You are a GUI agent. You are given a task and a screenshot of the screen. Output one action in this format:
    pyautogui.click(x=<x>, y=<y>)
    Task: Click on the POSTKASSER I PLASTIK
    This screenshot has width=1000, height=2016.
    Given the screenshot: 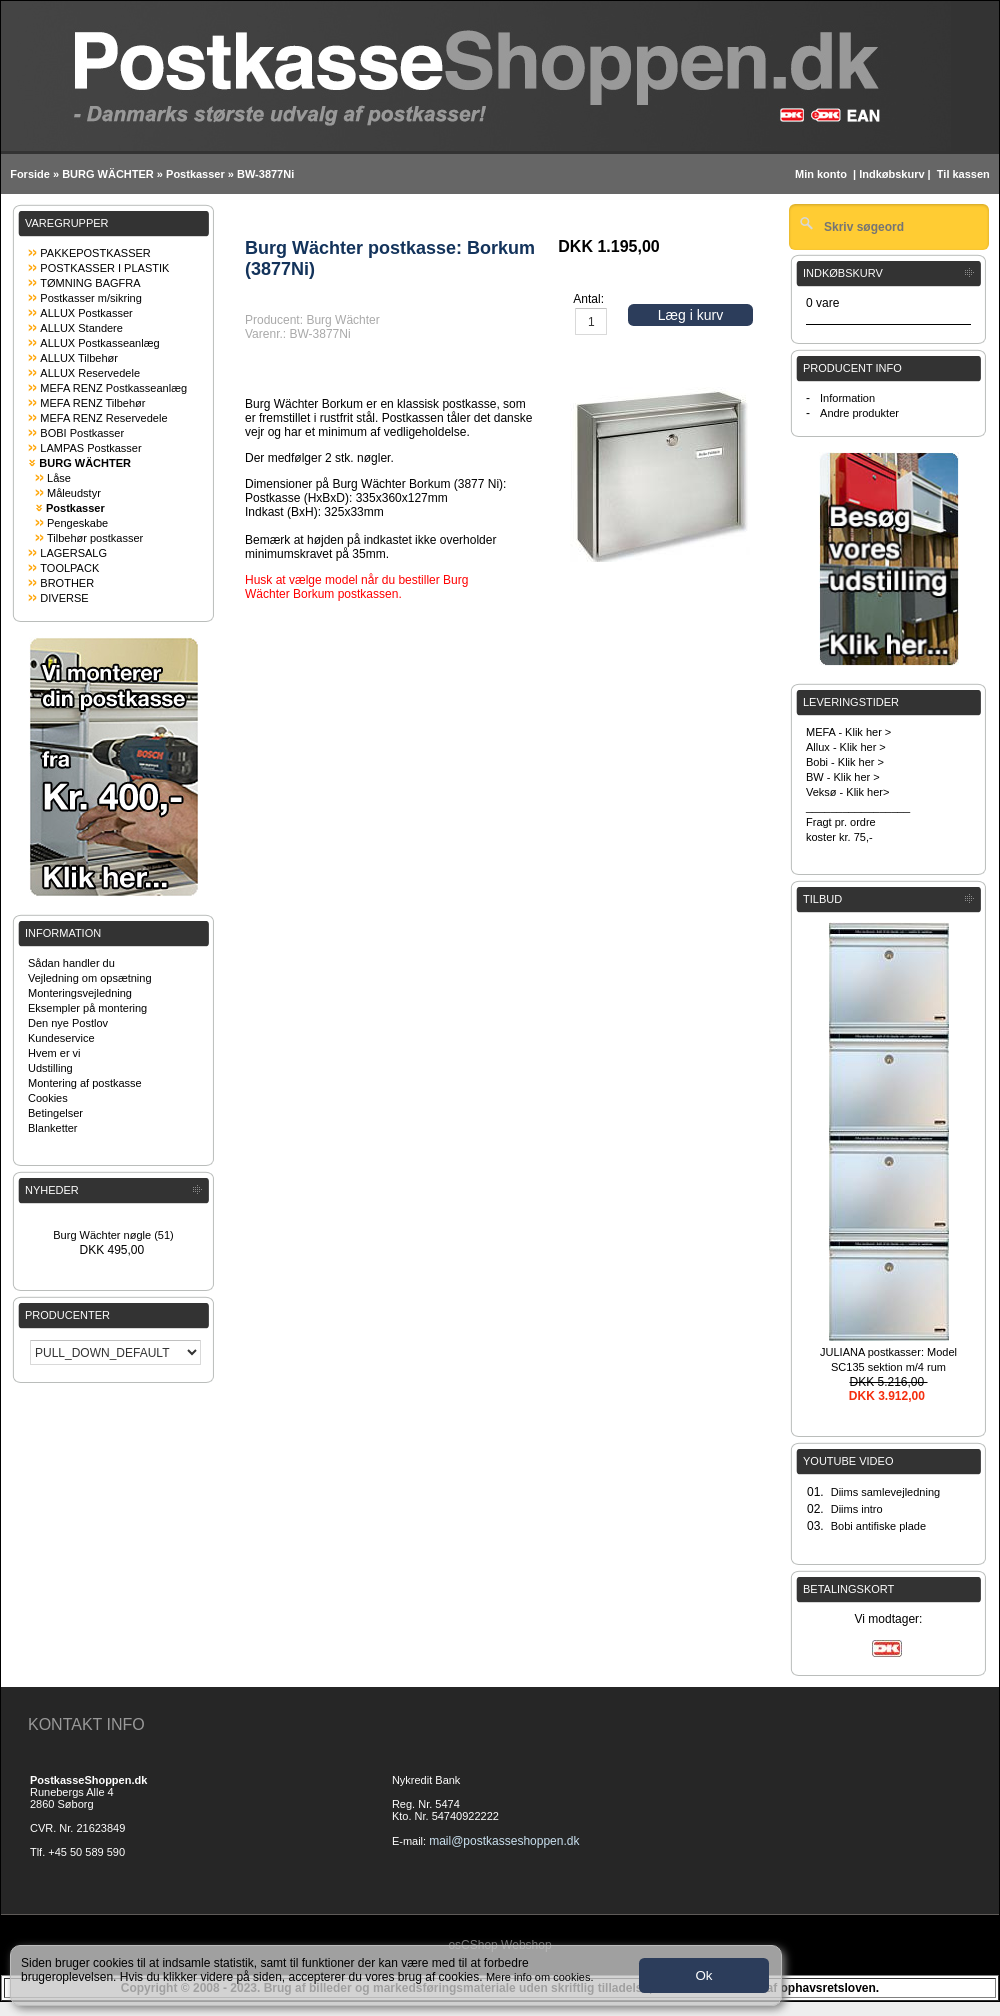 What is the action you would take?
    pyautogui.click(x=104, y=268)
    